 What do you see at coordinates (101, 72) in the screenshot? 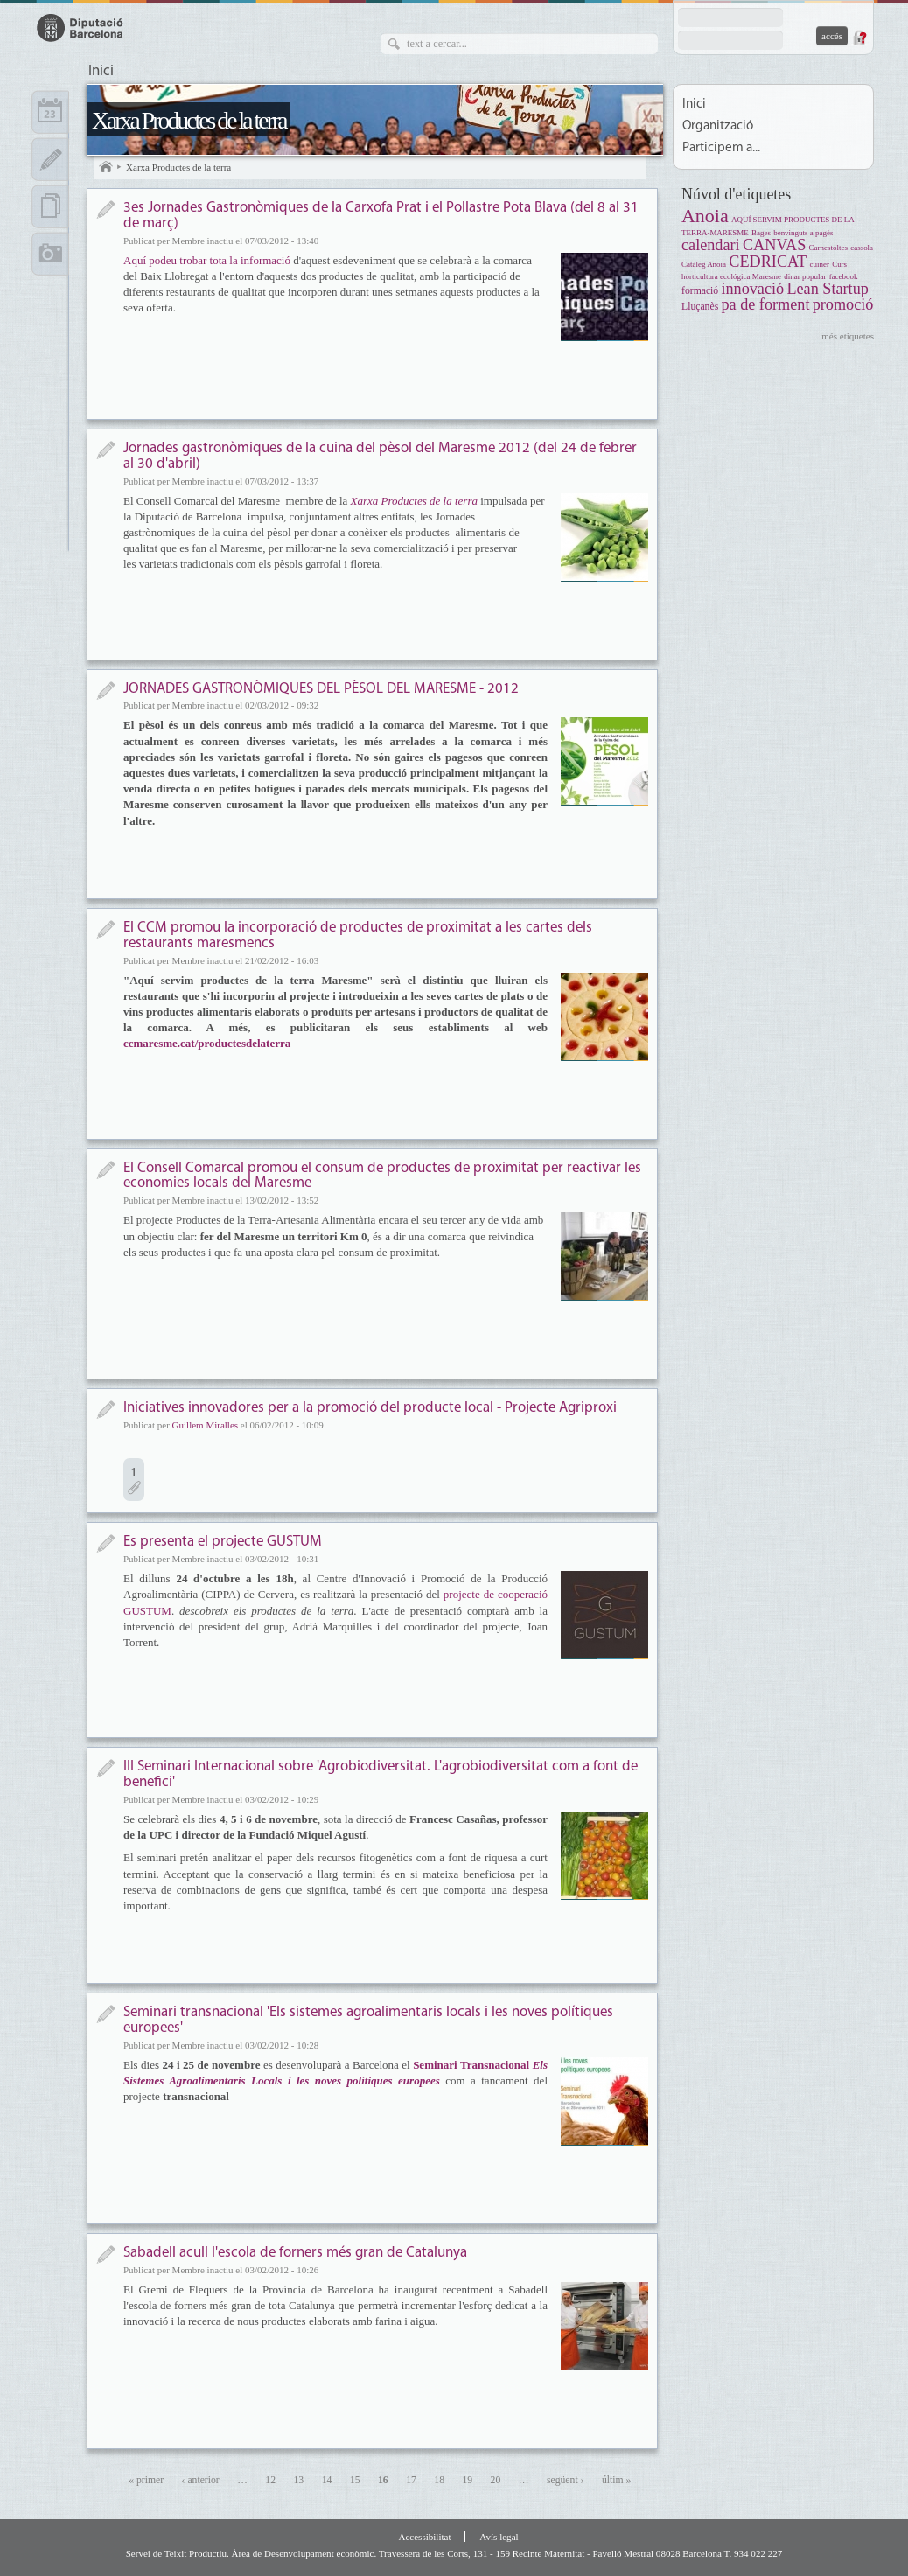
I see `Inici` at bounding box center [101, 72].